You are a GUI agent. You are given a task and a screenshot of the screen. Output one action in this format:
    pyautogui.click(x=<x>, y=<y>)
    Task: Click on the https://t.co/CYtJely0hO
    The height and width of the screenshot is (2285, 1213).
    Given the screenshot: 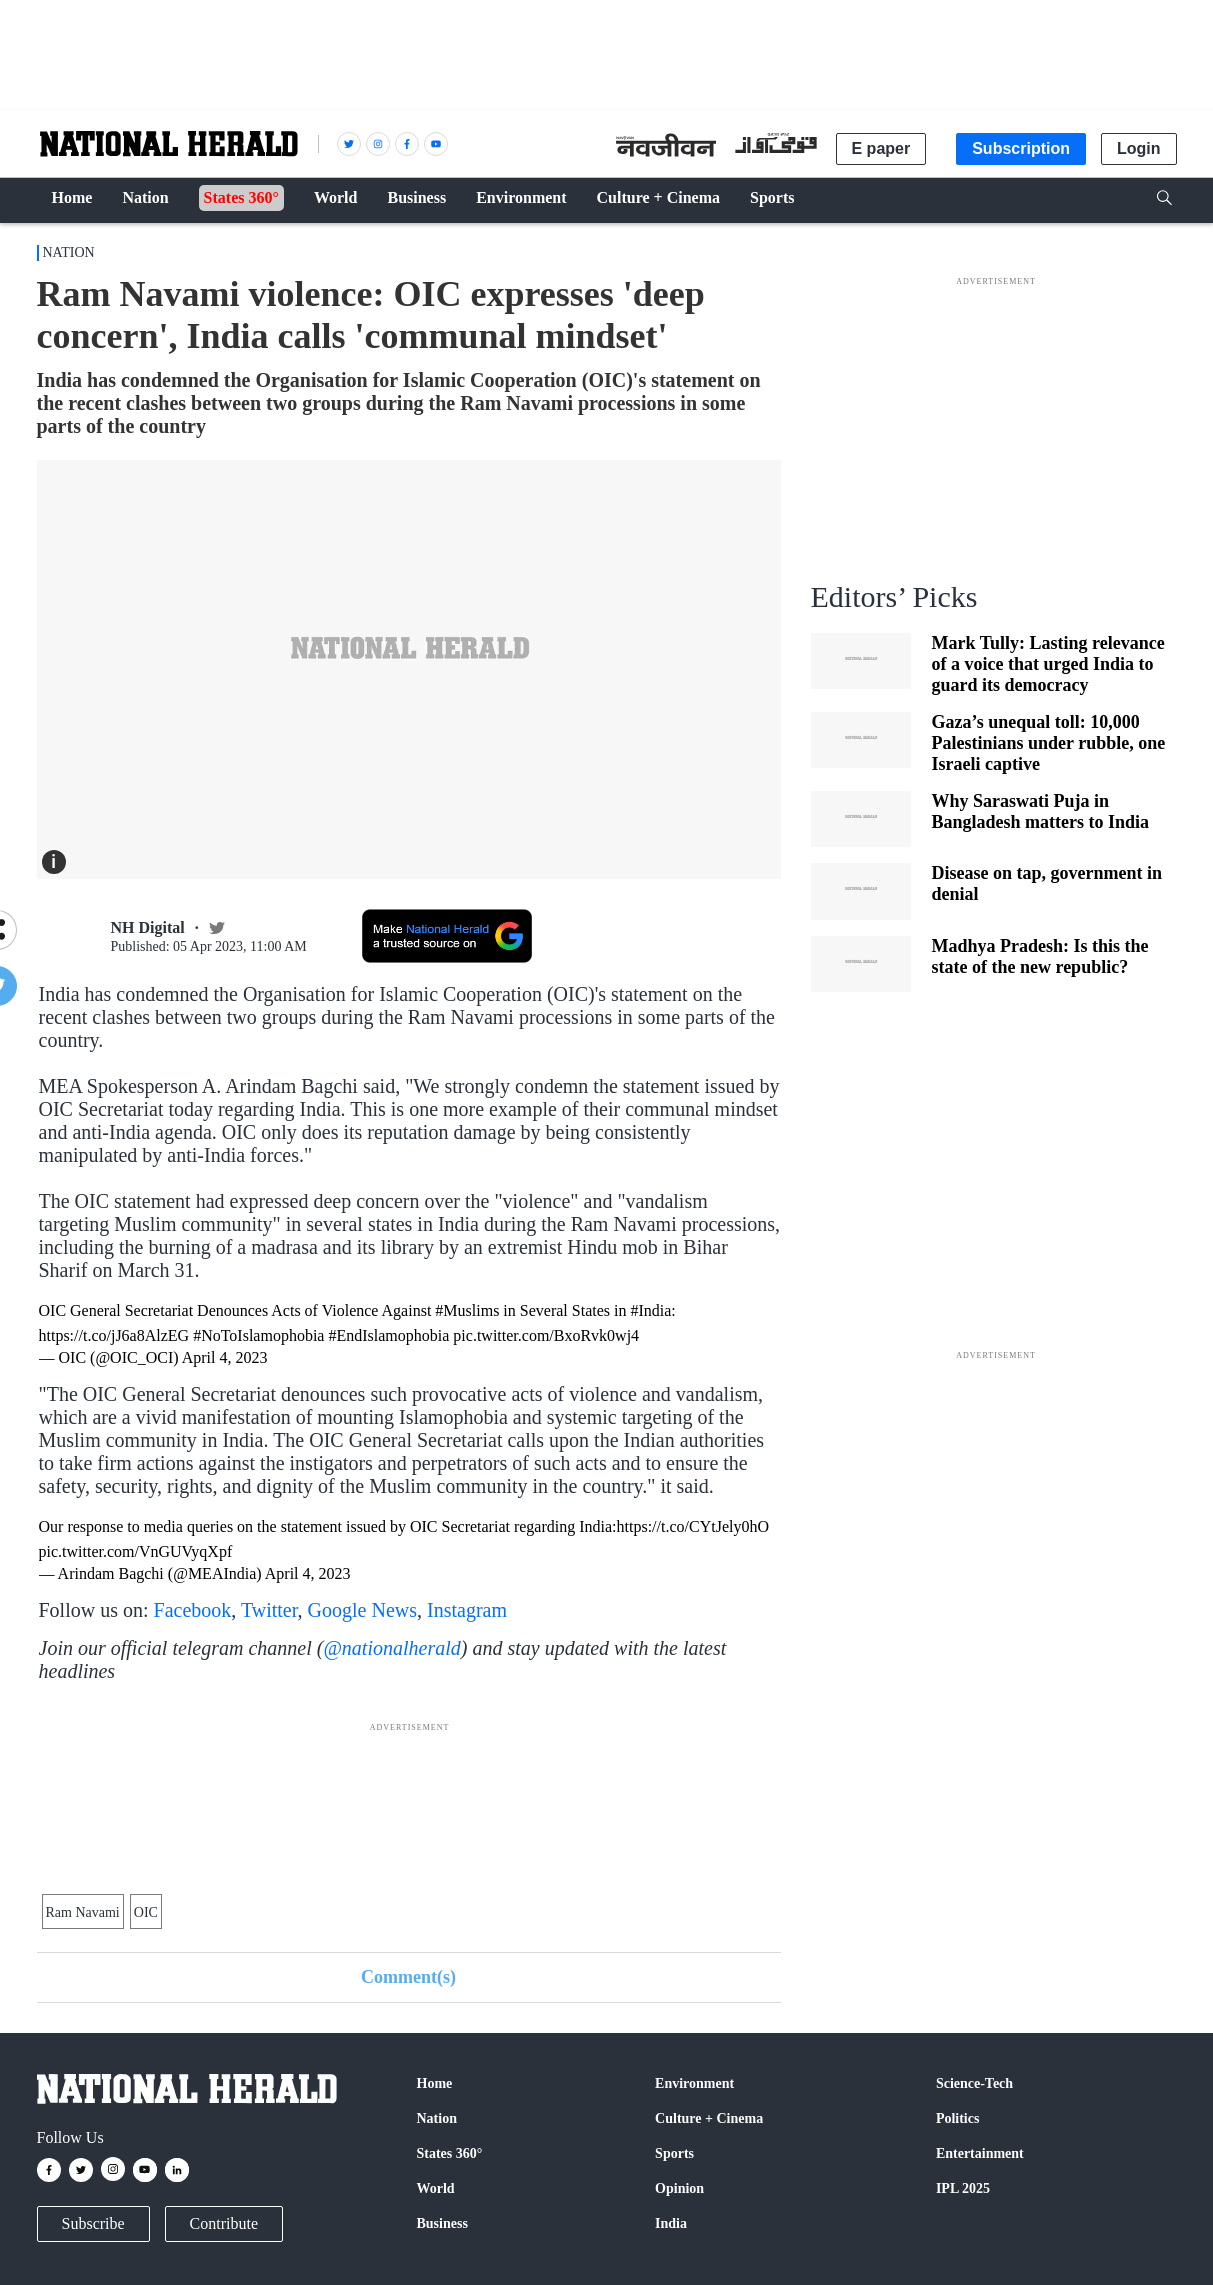 What is the action you would take?
    pyautogui.click(x=693, y=1526)
    